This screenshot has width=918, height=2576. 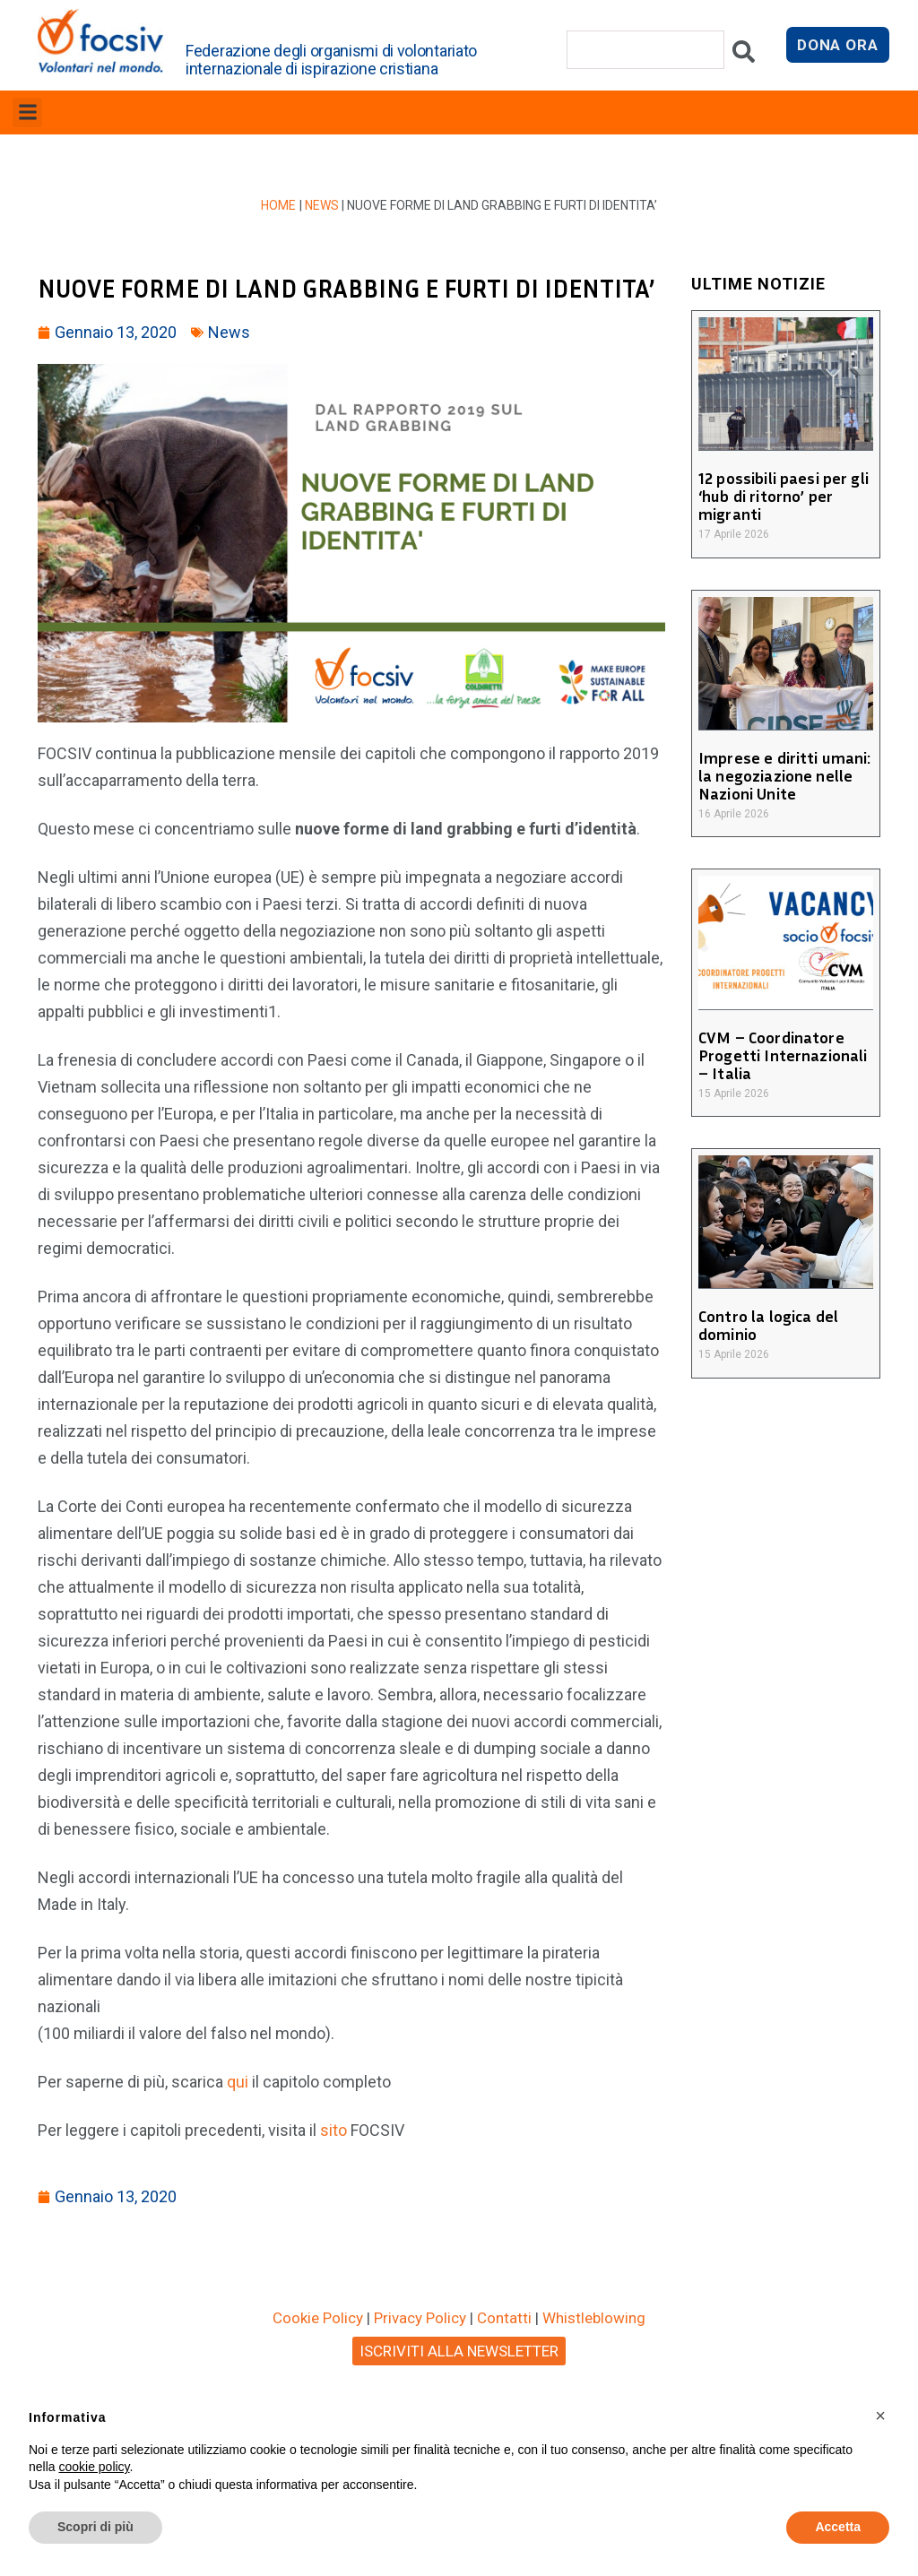 What do you see at coordinates (645, 49) in the screenshot?
I see `[combobox]` at bounding box center [645, 49].